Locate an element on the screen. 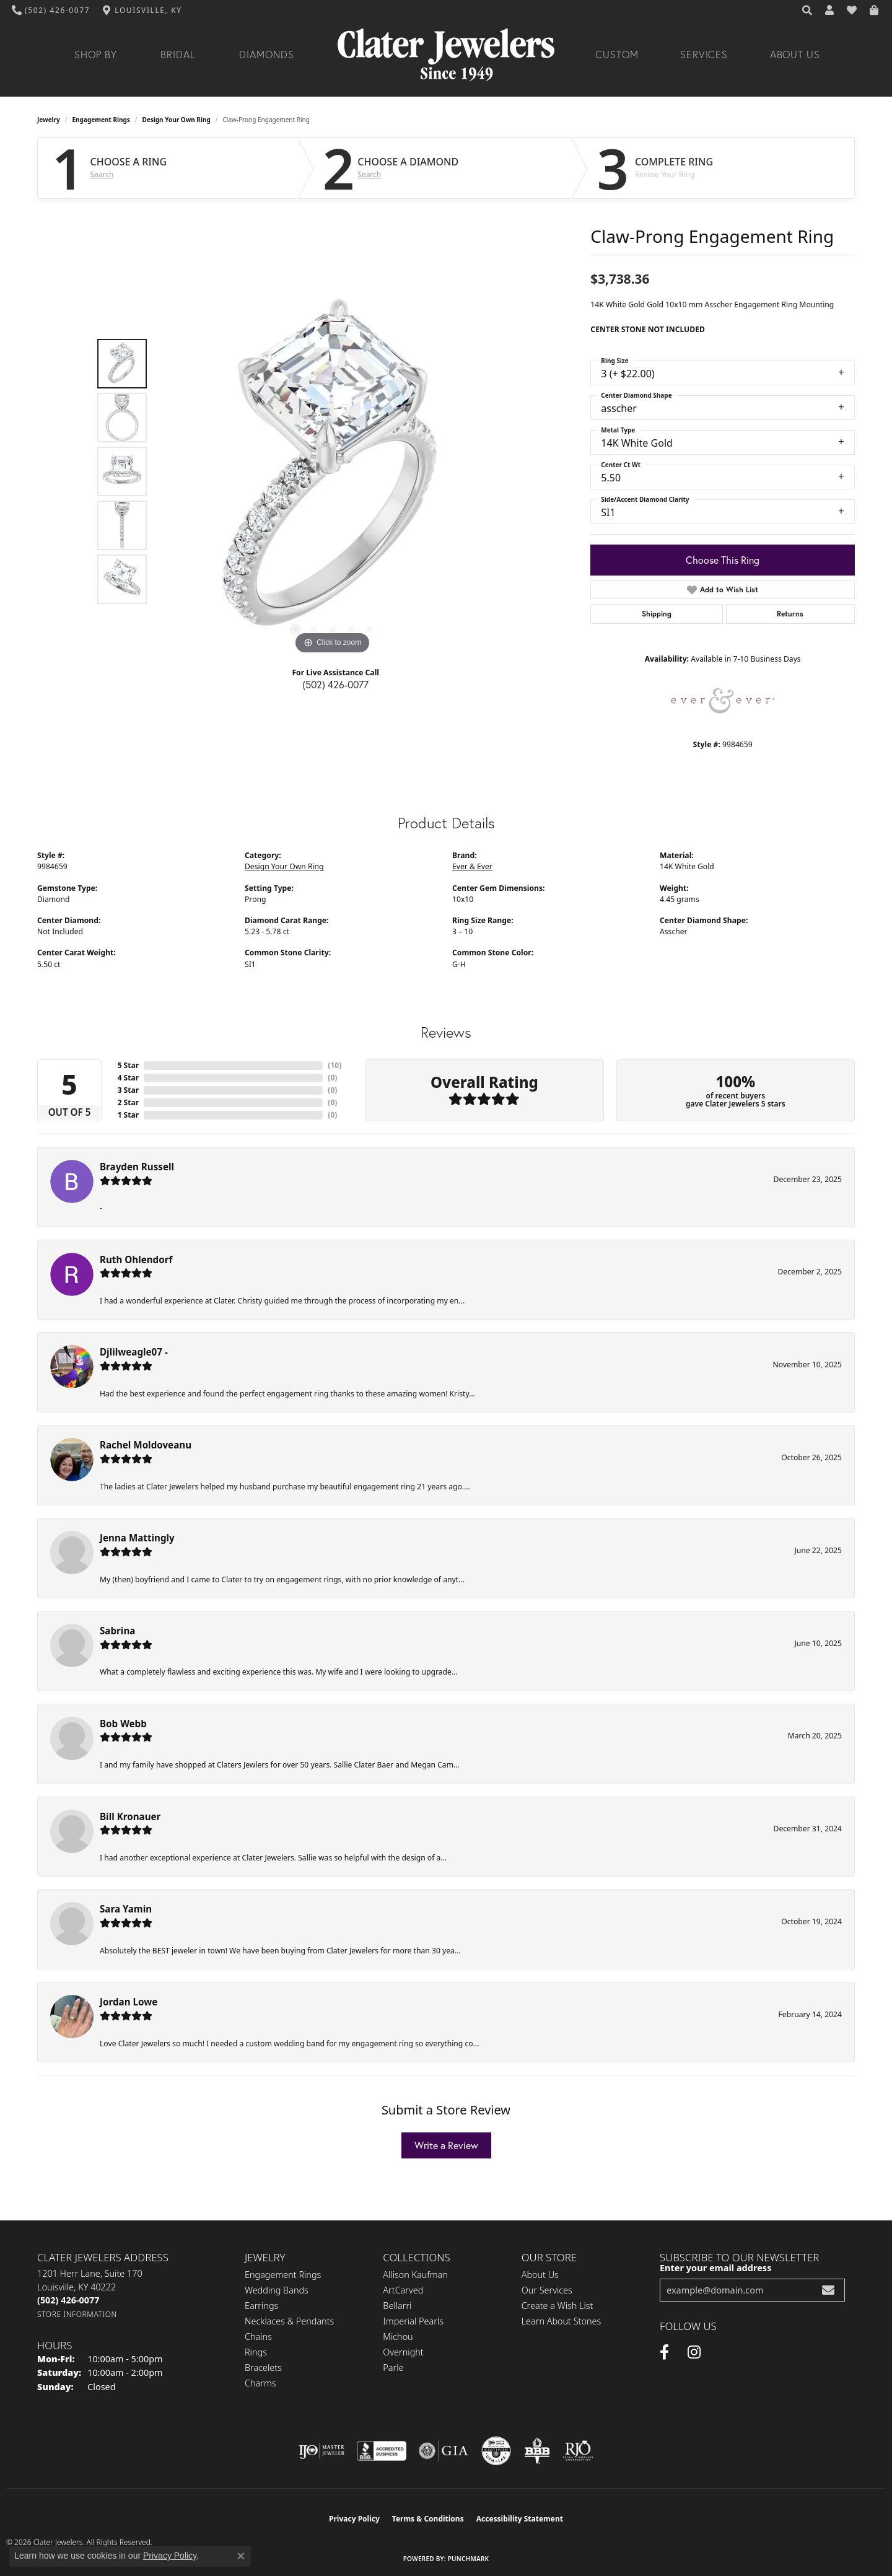 This screenshot has width=892, height=2576. Ruth Ohlendorf is located at coordinates (136, 1259).